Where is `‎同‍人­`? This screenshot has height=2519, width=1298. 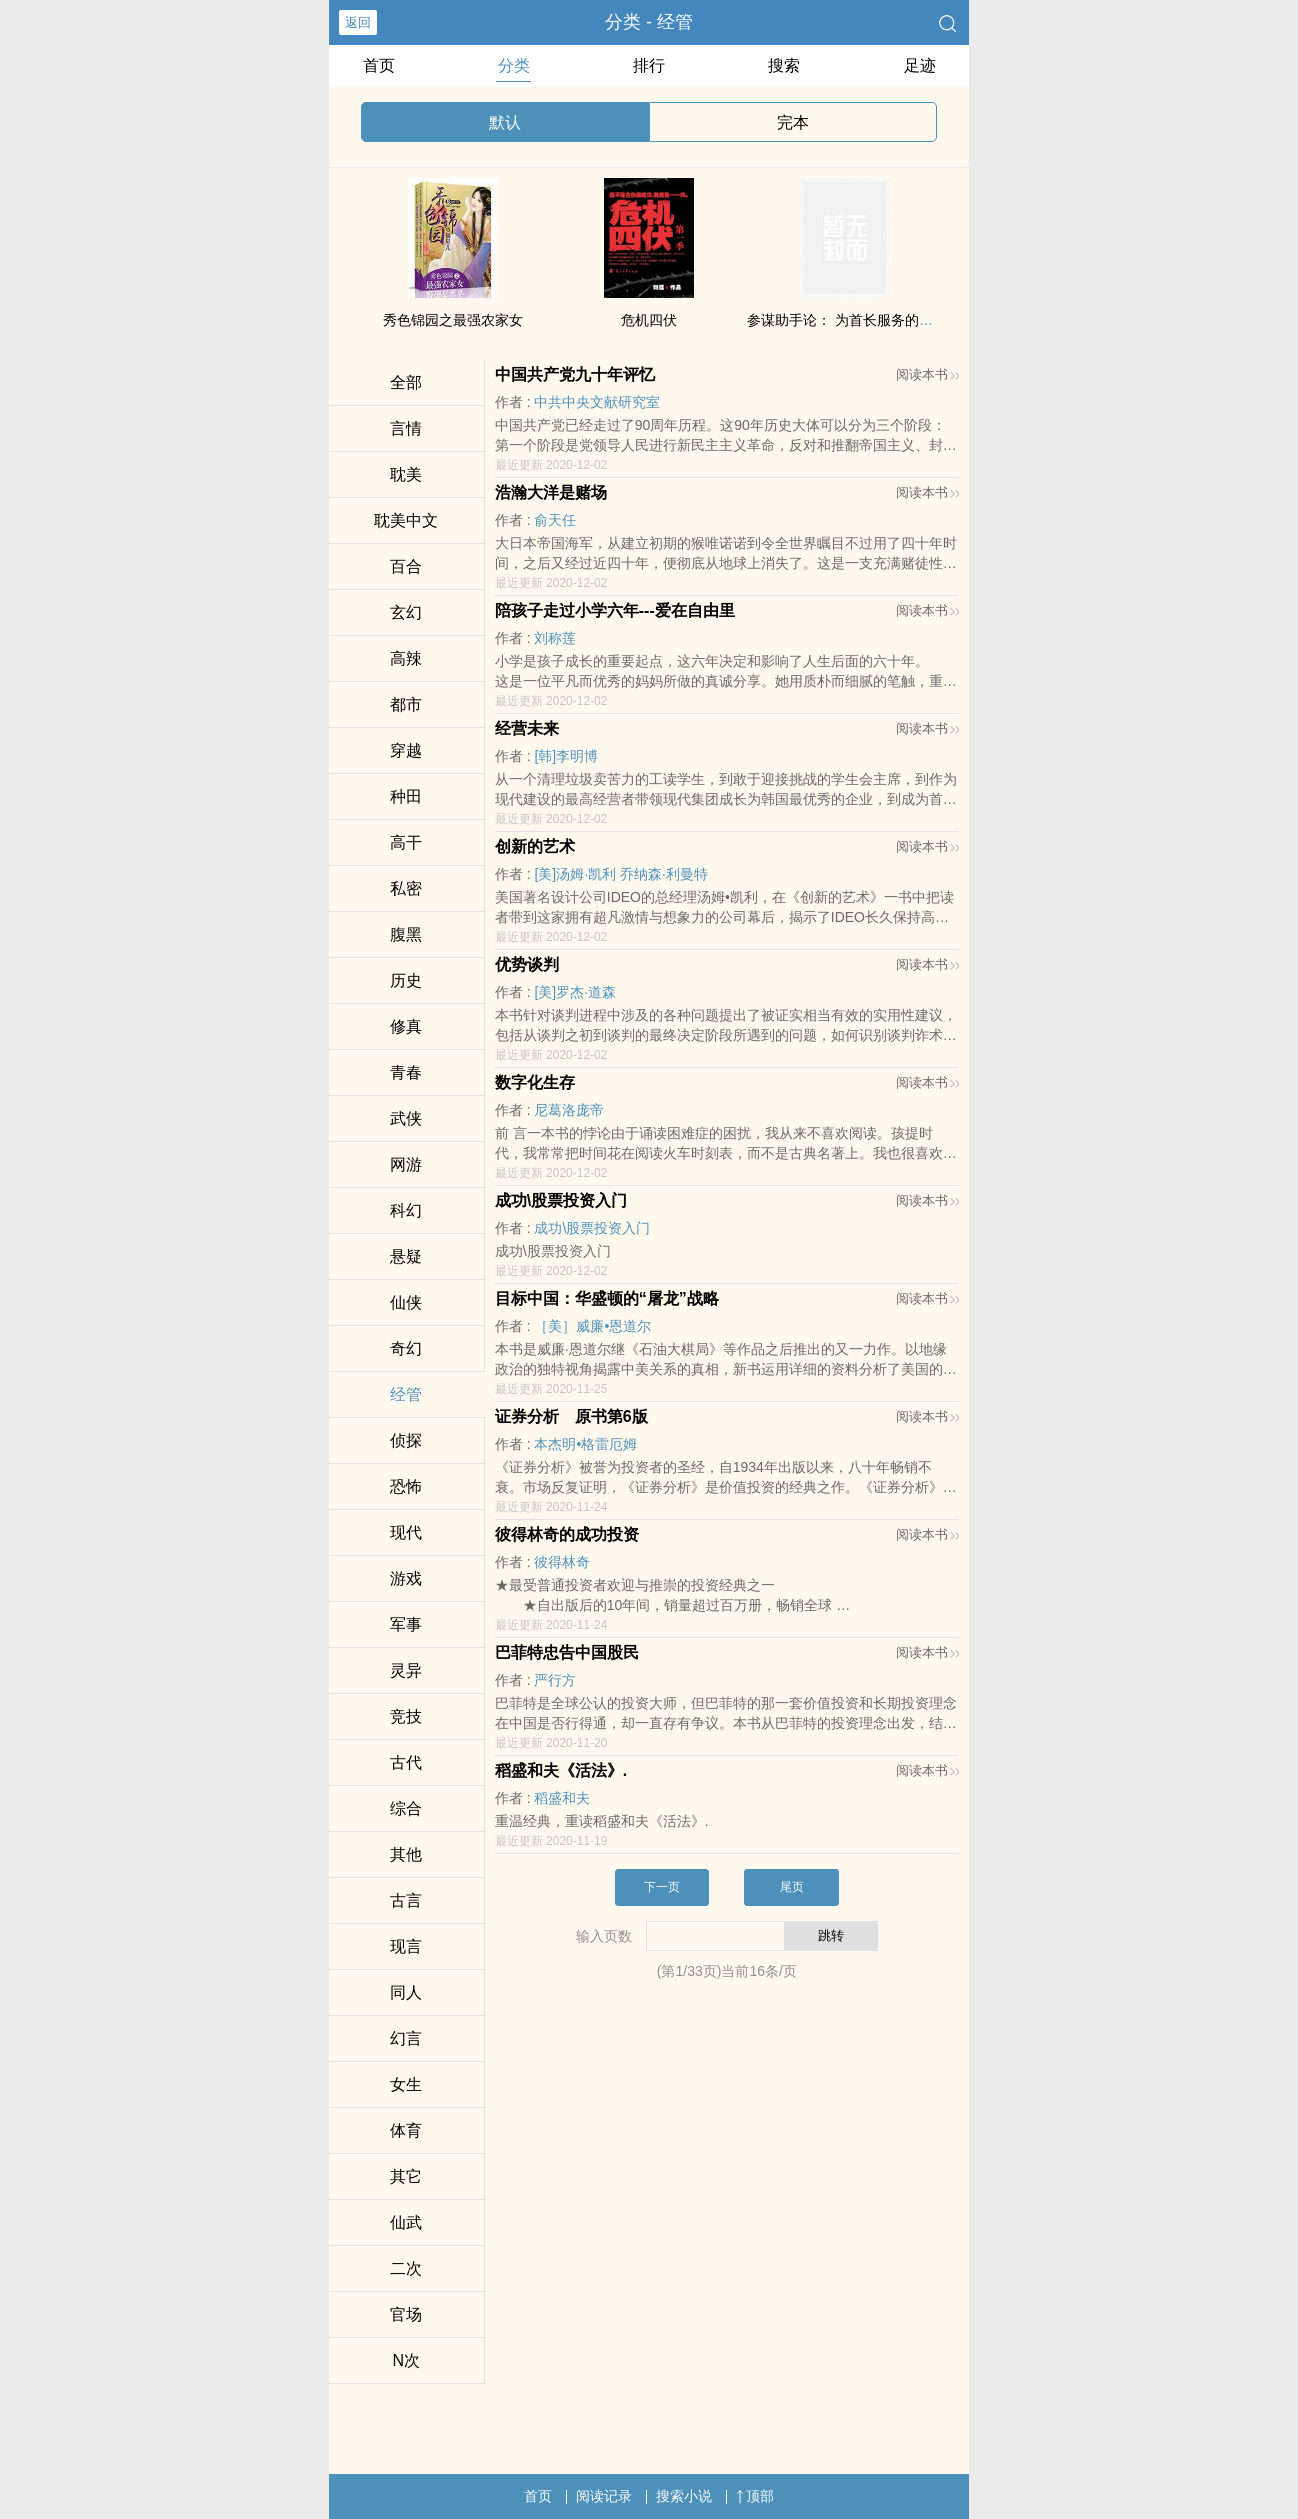 ‎同‍人­ is located at coordinates (406, 1992).